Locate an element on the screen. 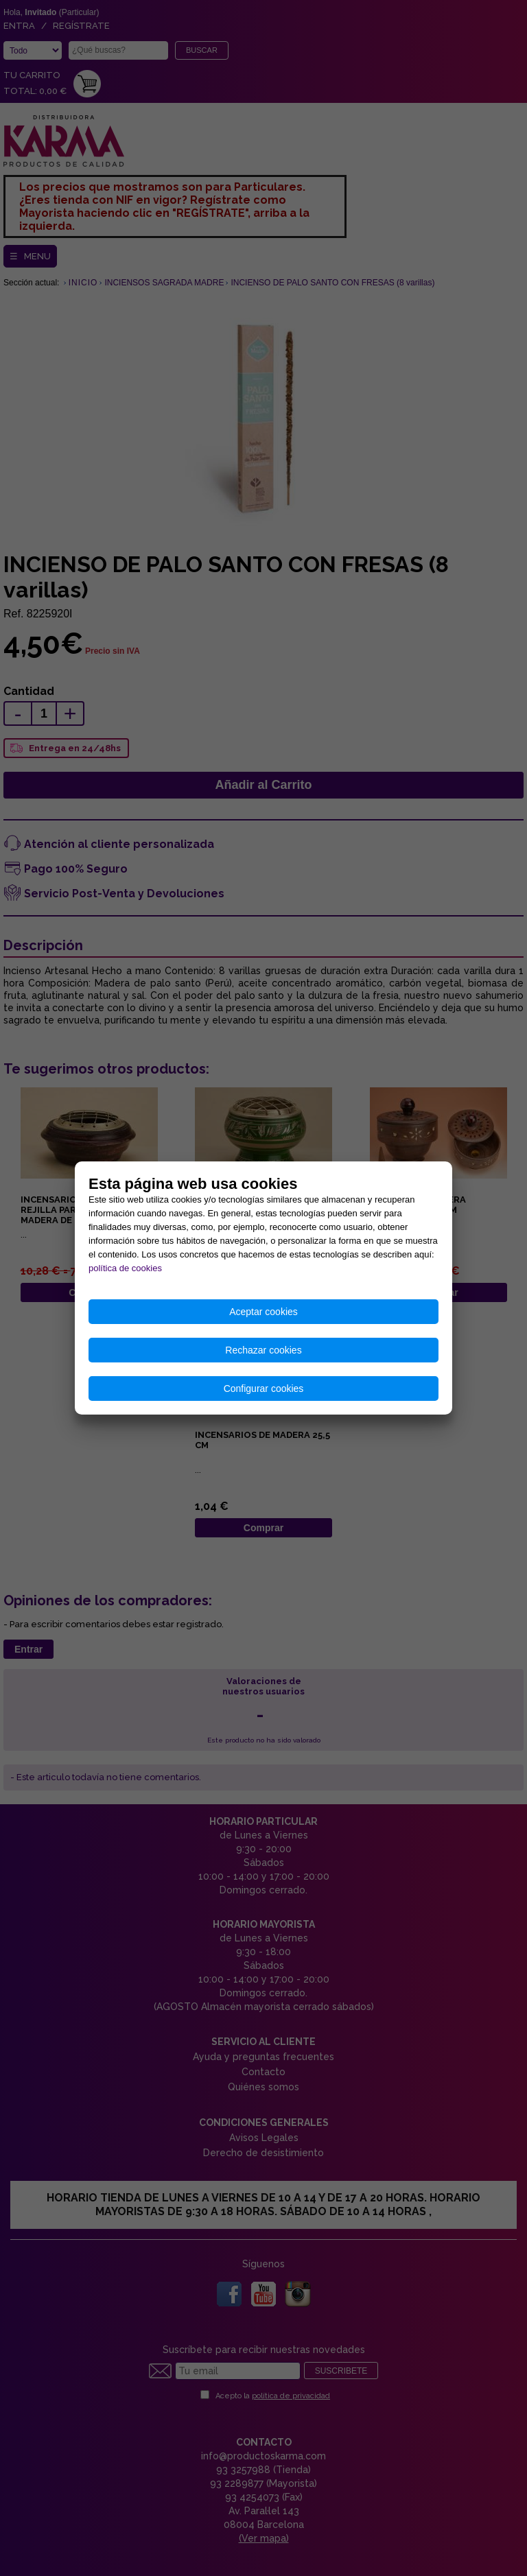  Rechazar cookies is located at coordinates (263, 1350).